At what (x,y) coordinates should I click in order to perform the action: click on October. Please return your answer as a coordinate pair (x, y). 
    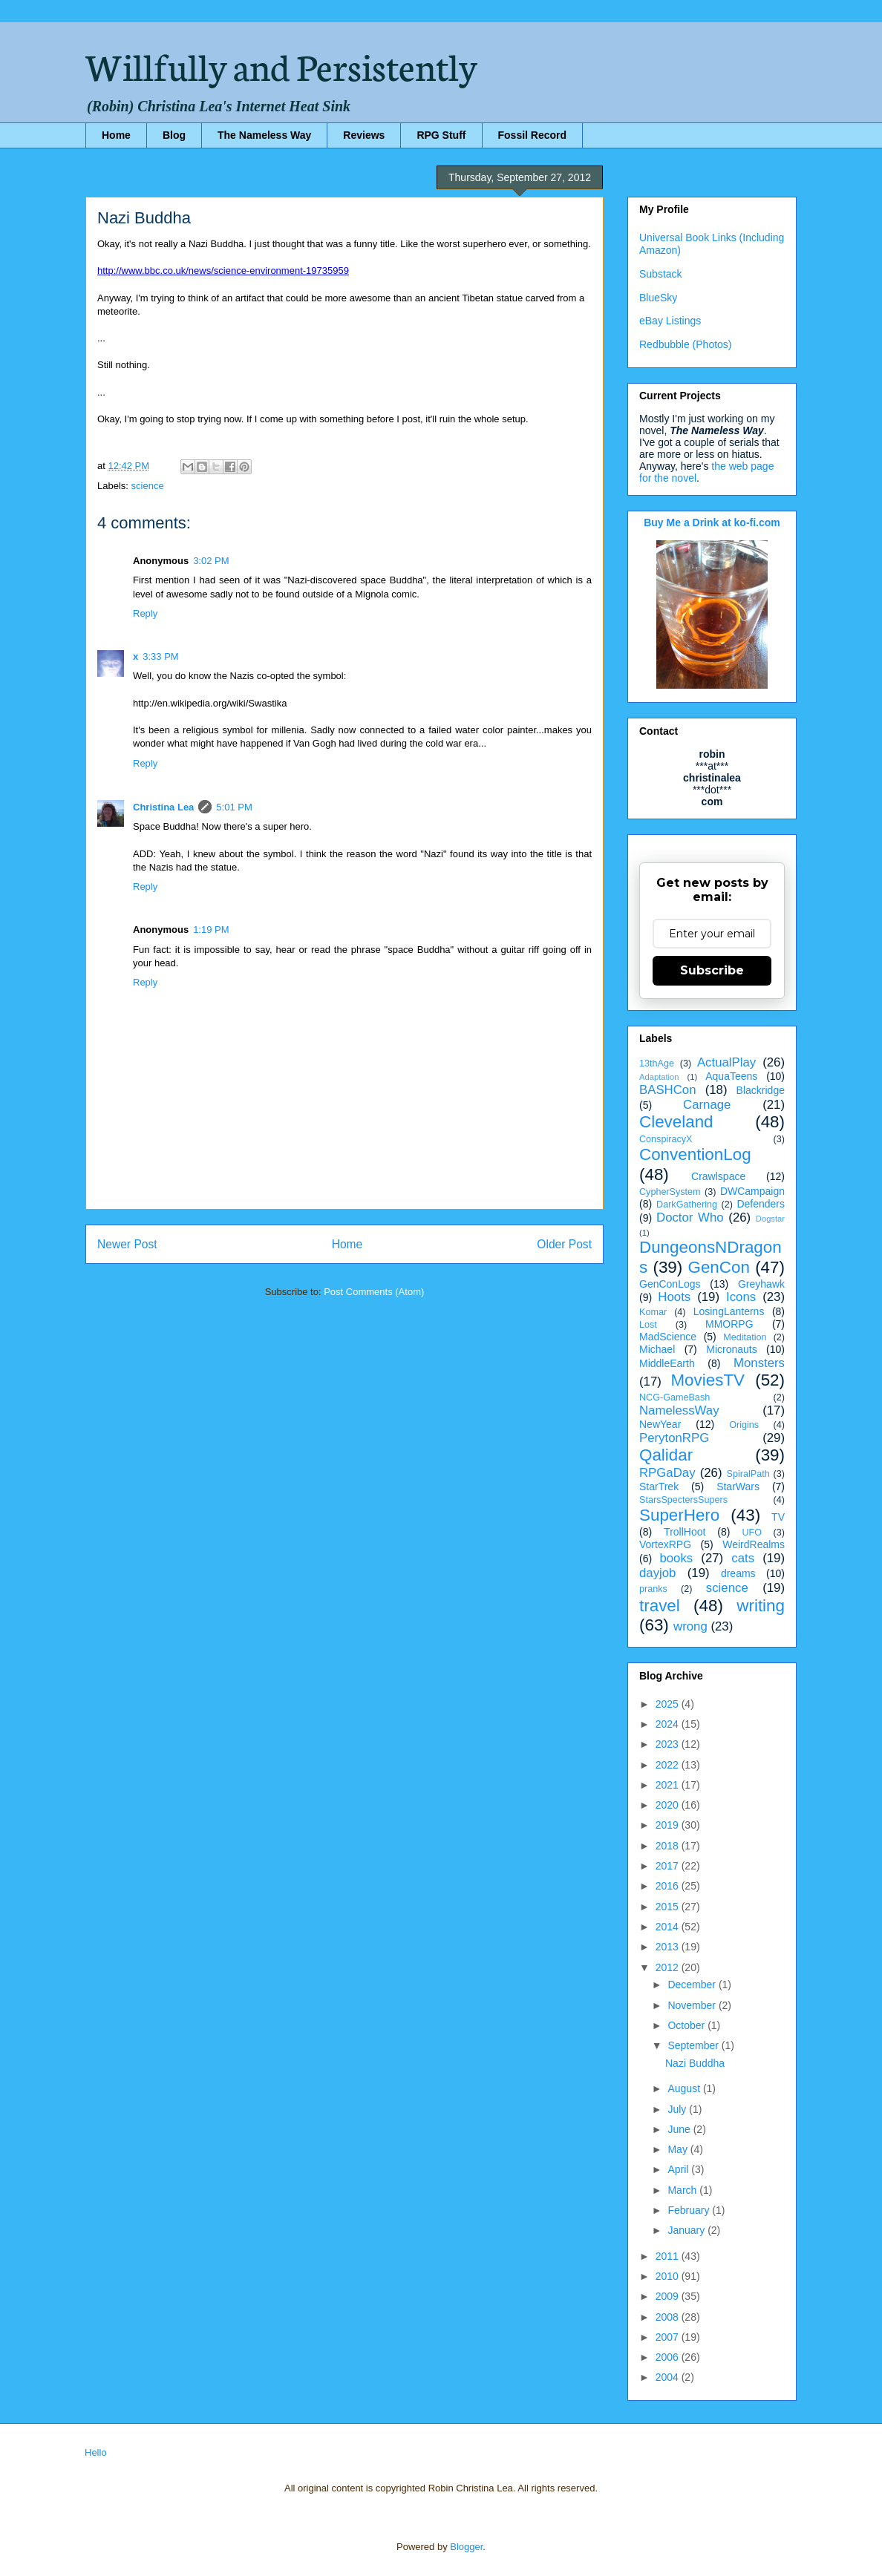
    Looking at the image, I should click on (687, 2025).